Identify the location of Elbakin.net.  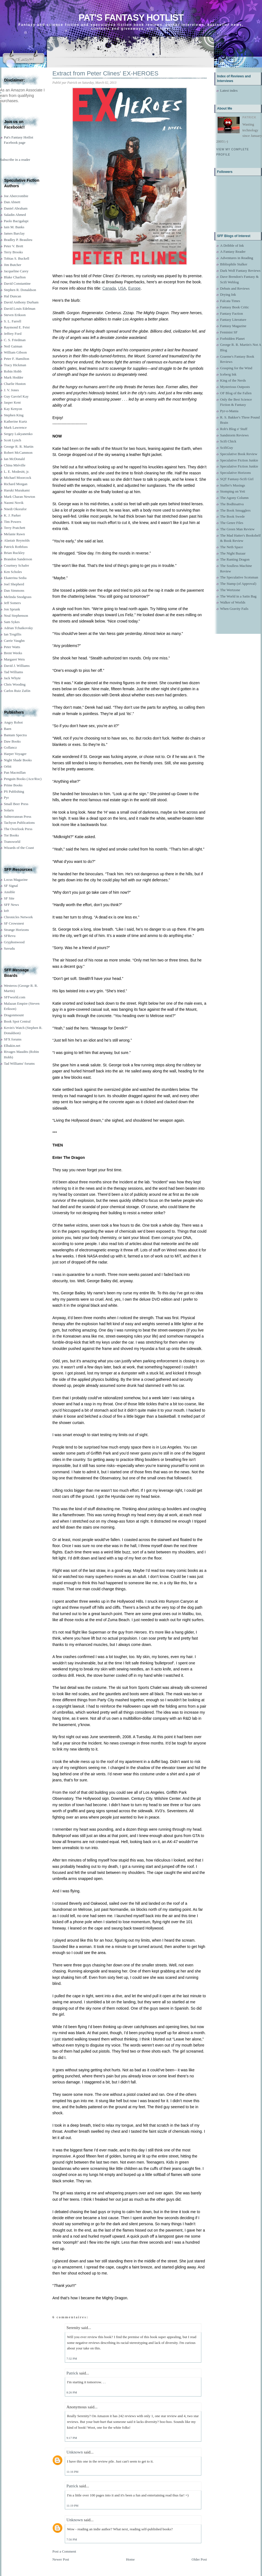
(12, 1046).